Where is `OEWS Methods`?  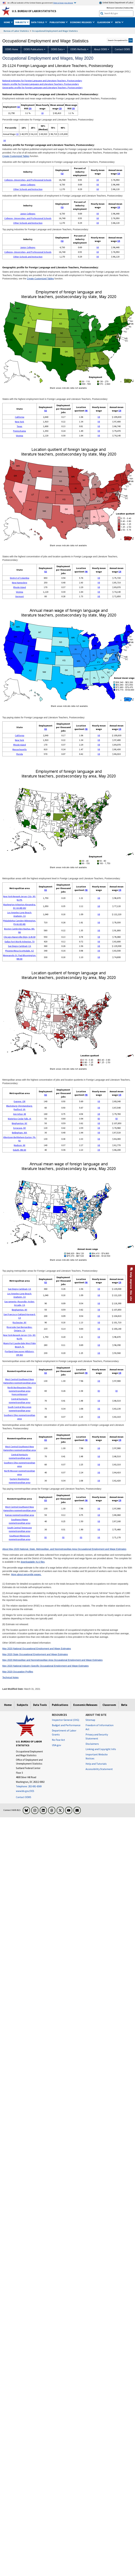 OEWS Methods is located at coordinates (78, 49).